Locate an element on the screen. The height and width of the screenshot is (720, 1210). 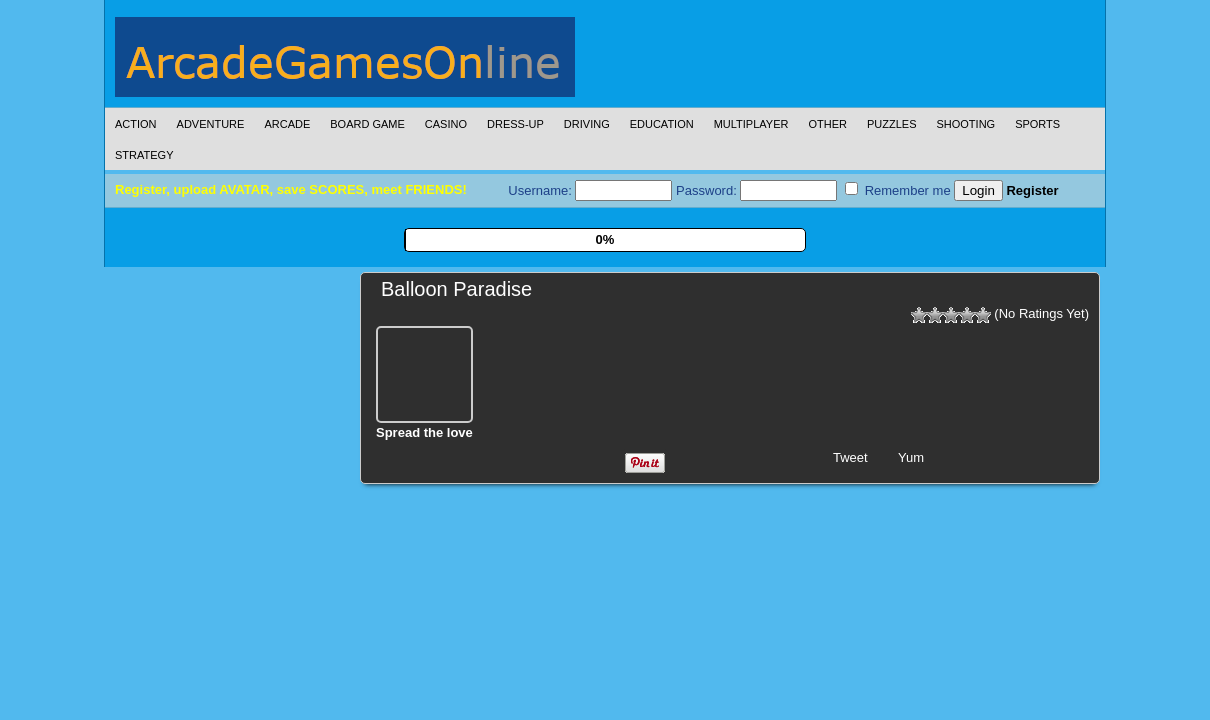
Casino is located at coordinates (446, 124).